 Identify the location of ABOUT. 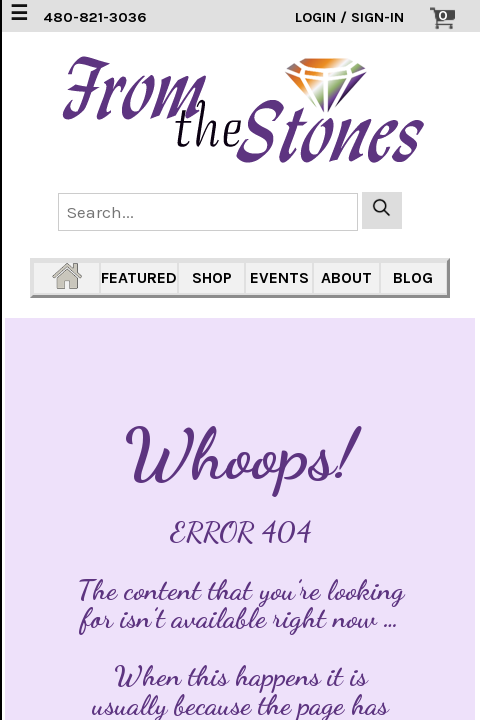
(346, 277).